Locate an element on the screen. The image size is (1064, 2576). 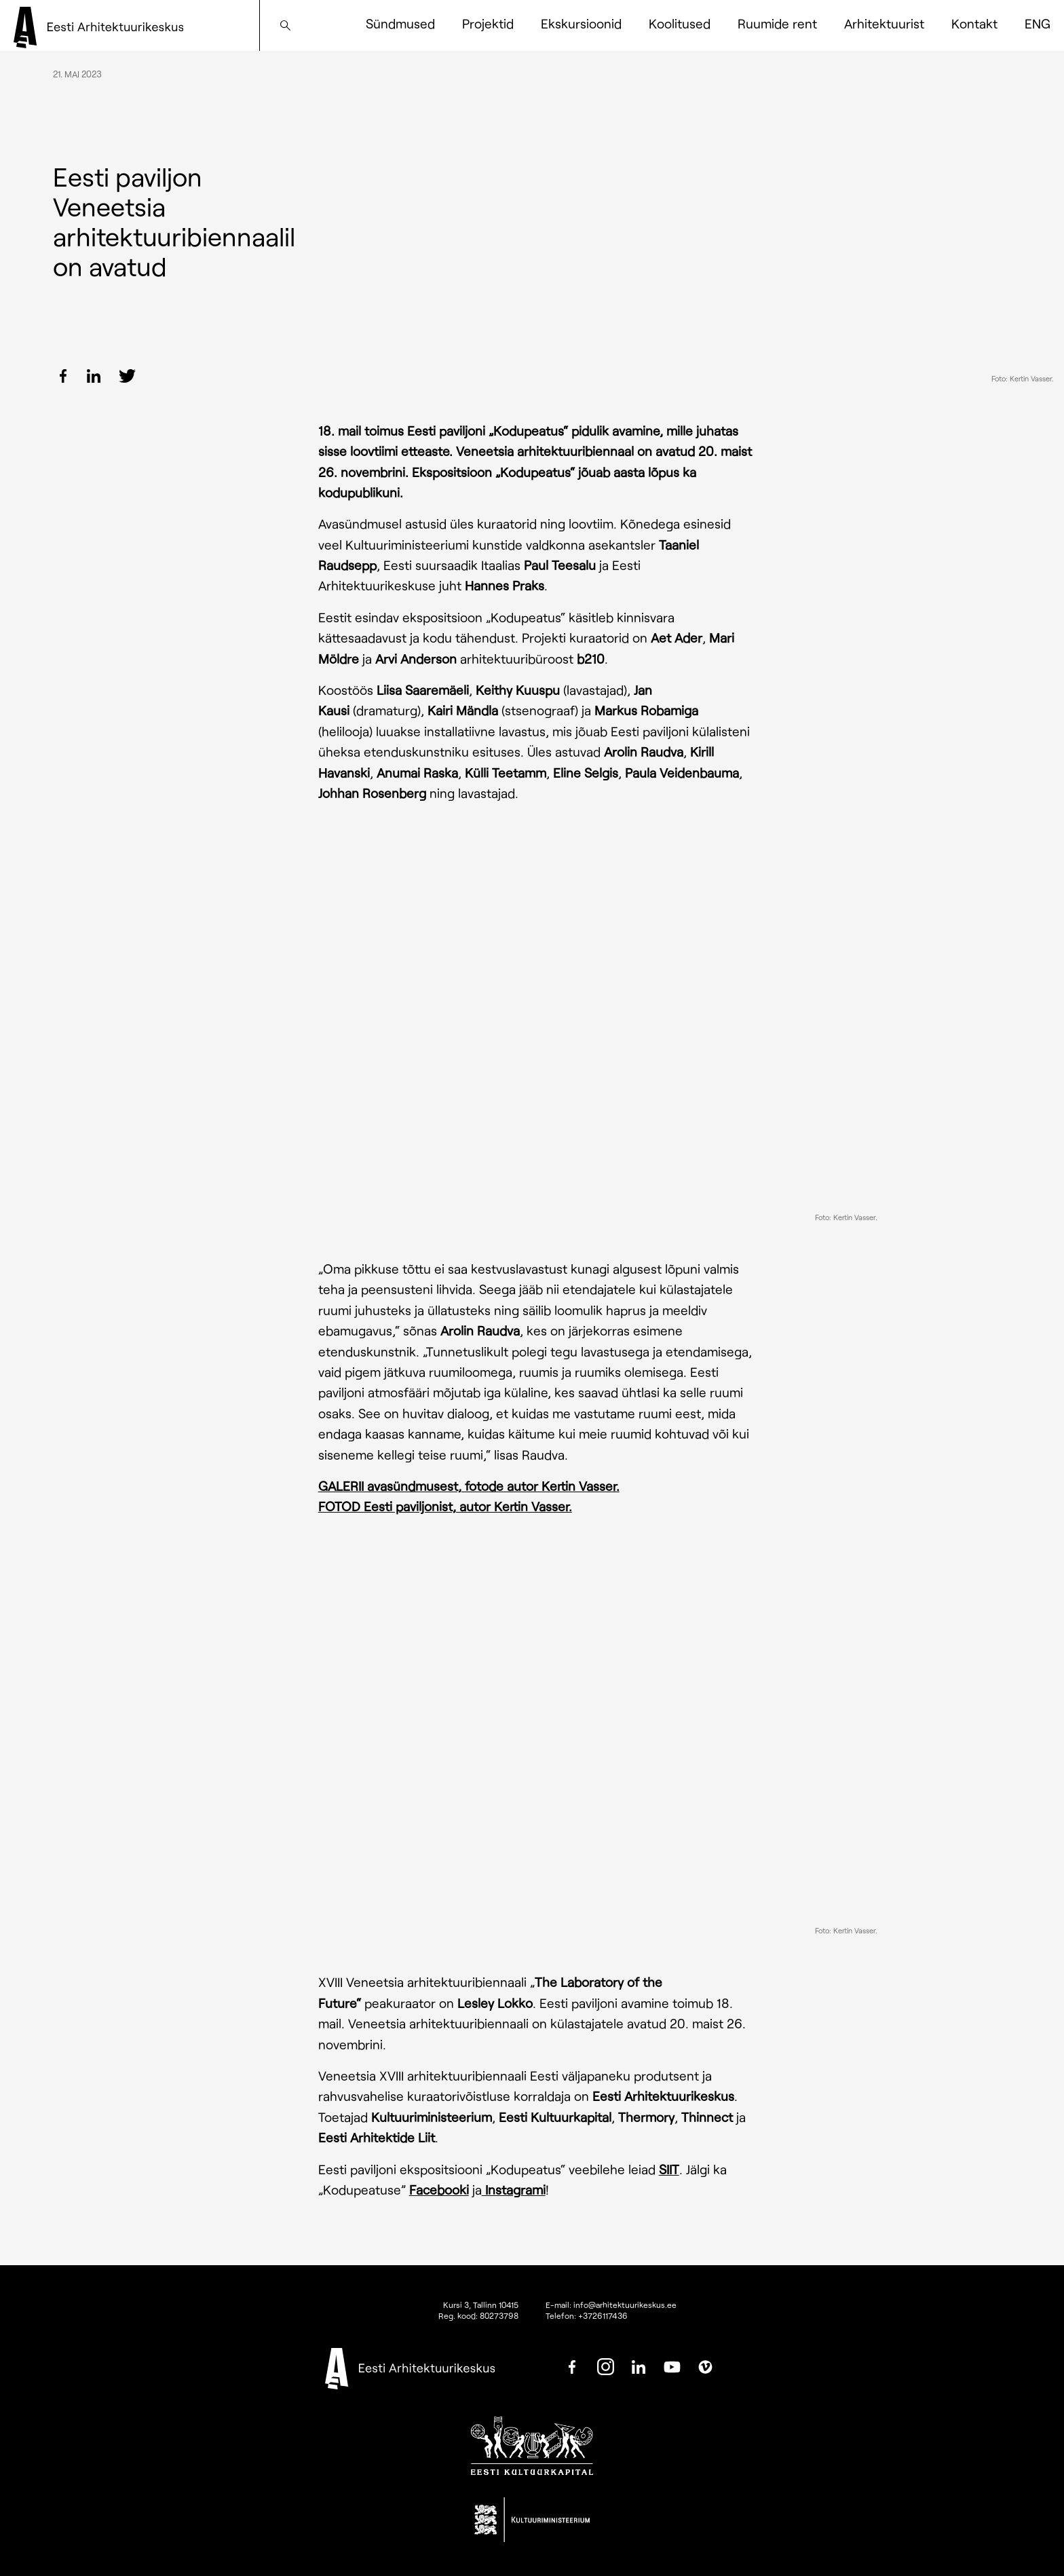
Instagrami is located at coordinates (514, 2189).